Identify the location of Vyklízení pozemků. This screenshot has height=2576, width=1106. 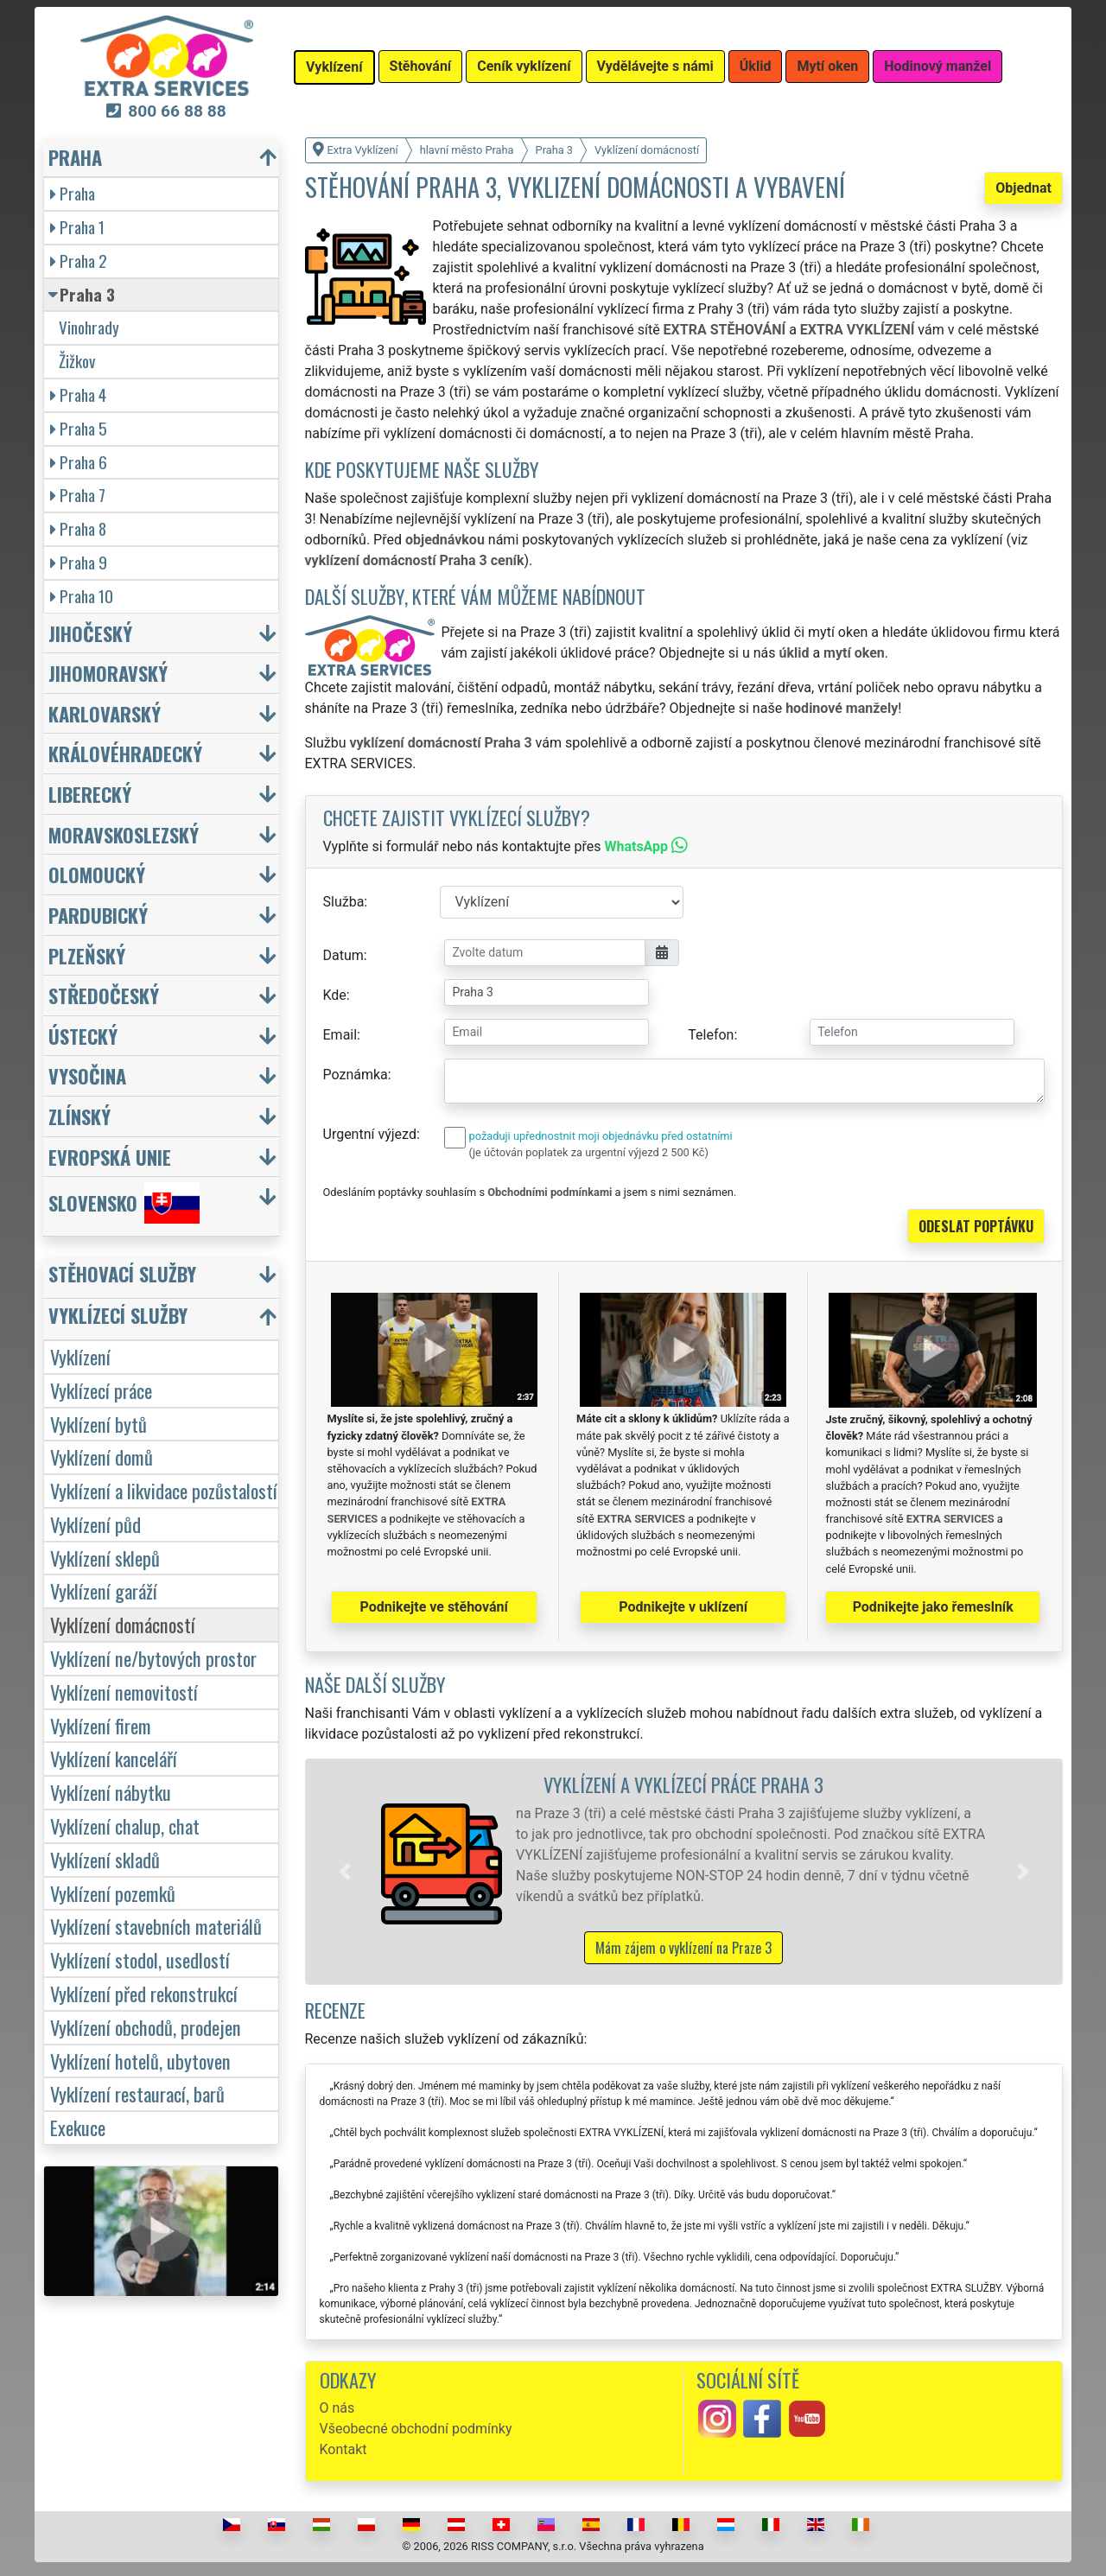
(112, 1893).